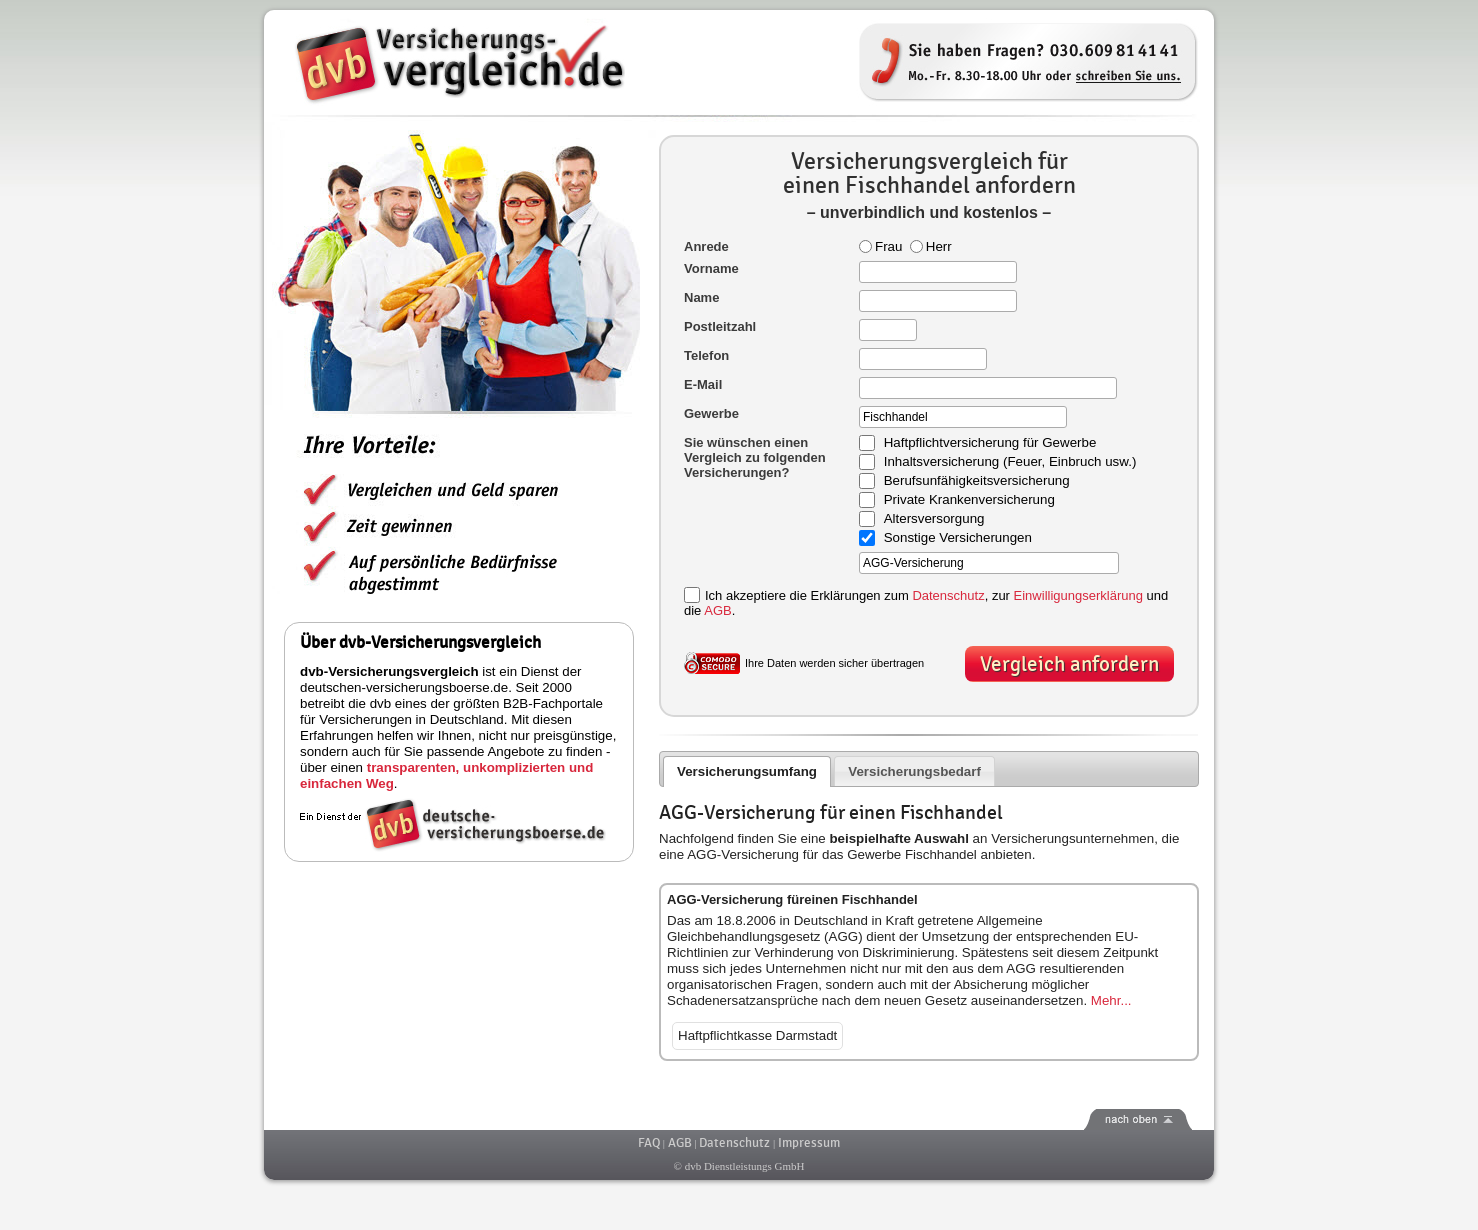  What do you see at coordinates (948, 595) in the screenshot?
I see `Datenschutz` at bounding box center [948, 595].